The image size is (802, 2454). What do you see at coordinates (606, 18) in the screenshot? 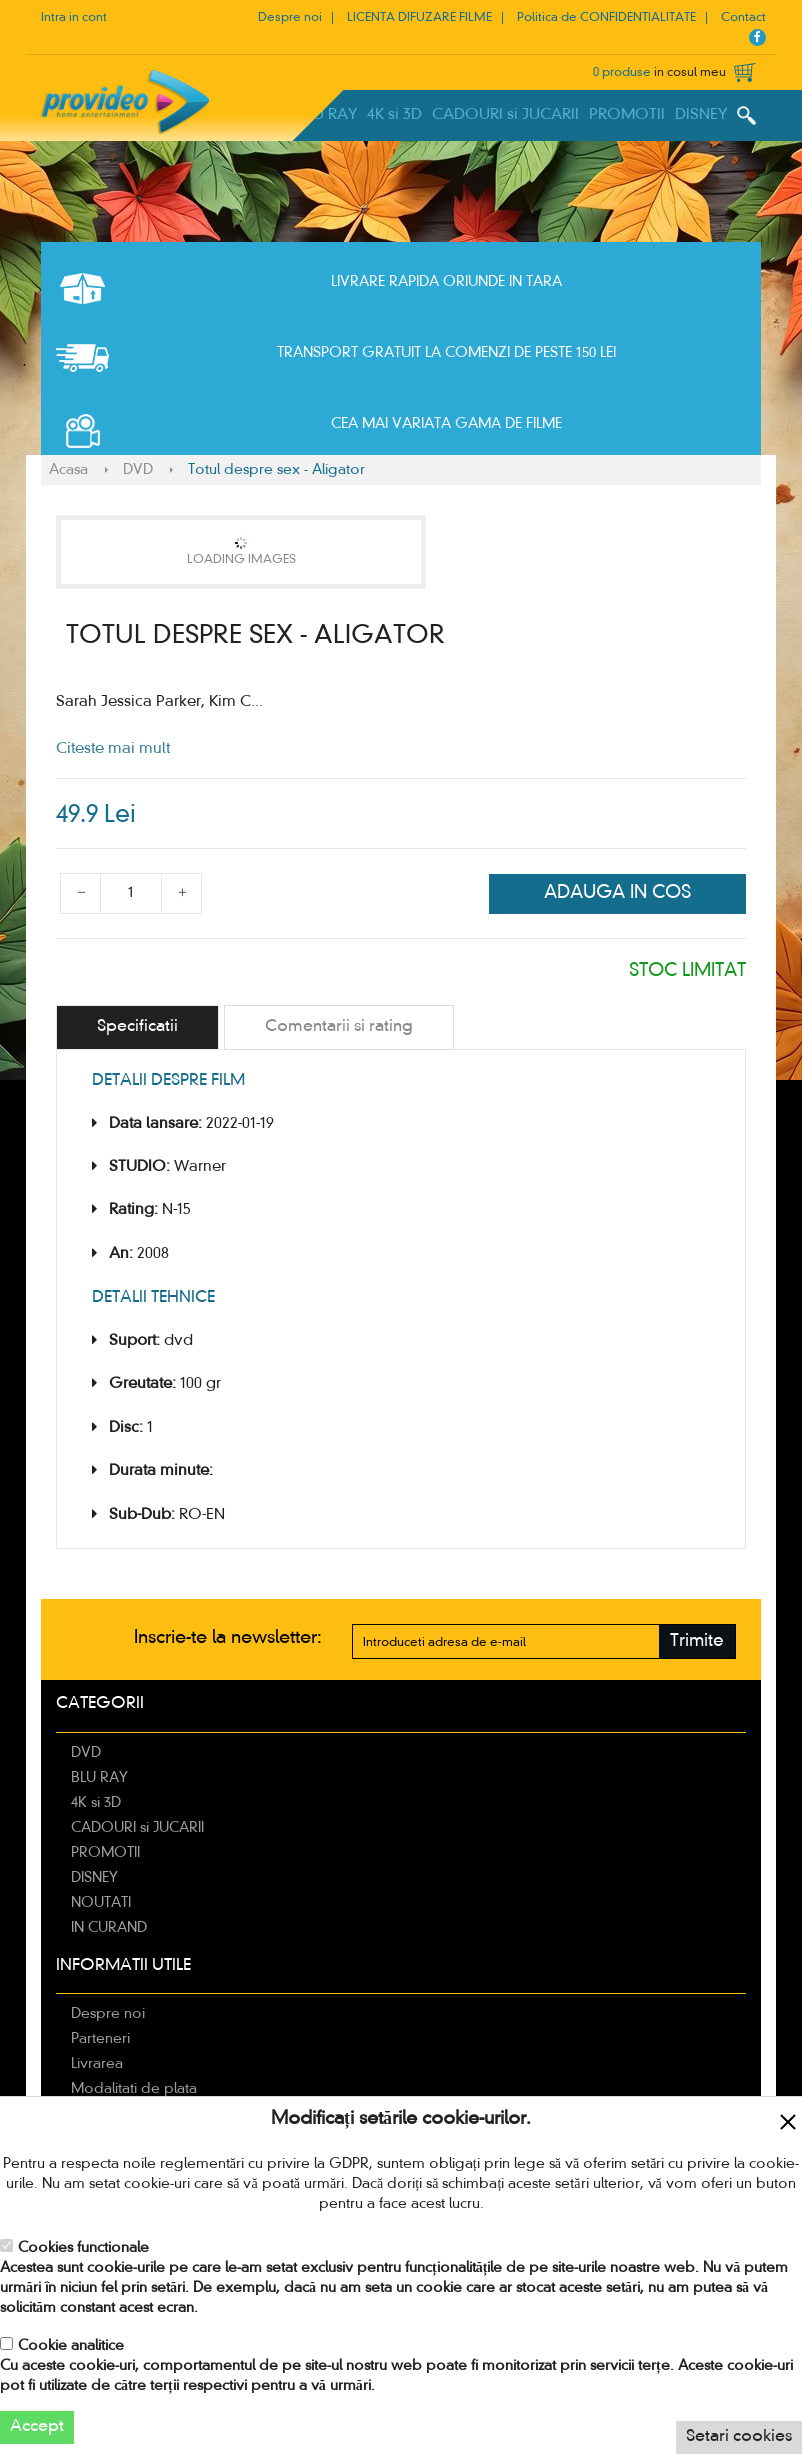
I see `Politica de CONFIDENTIALITATE` at bounding box center [606, 18].